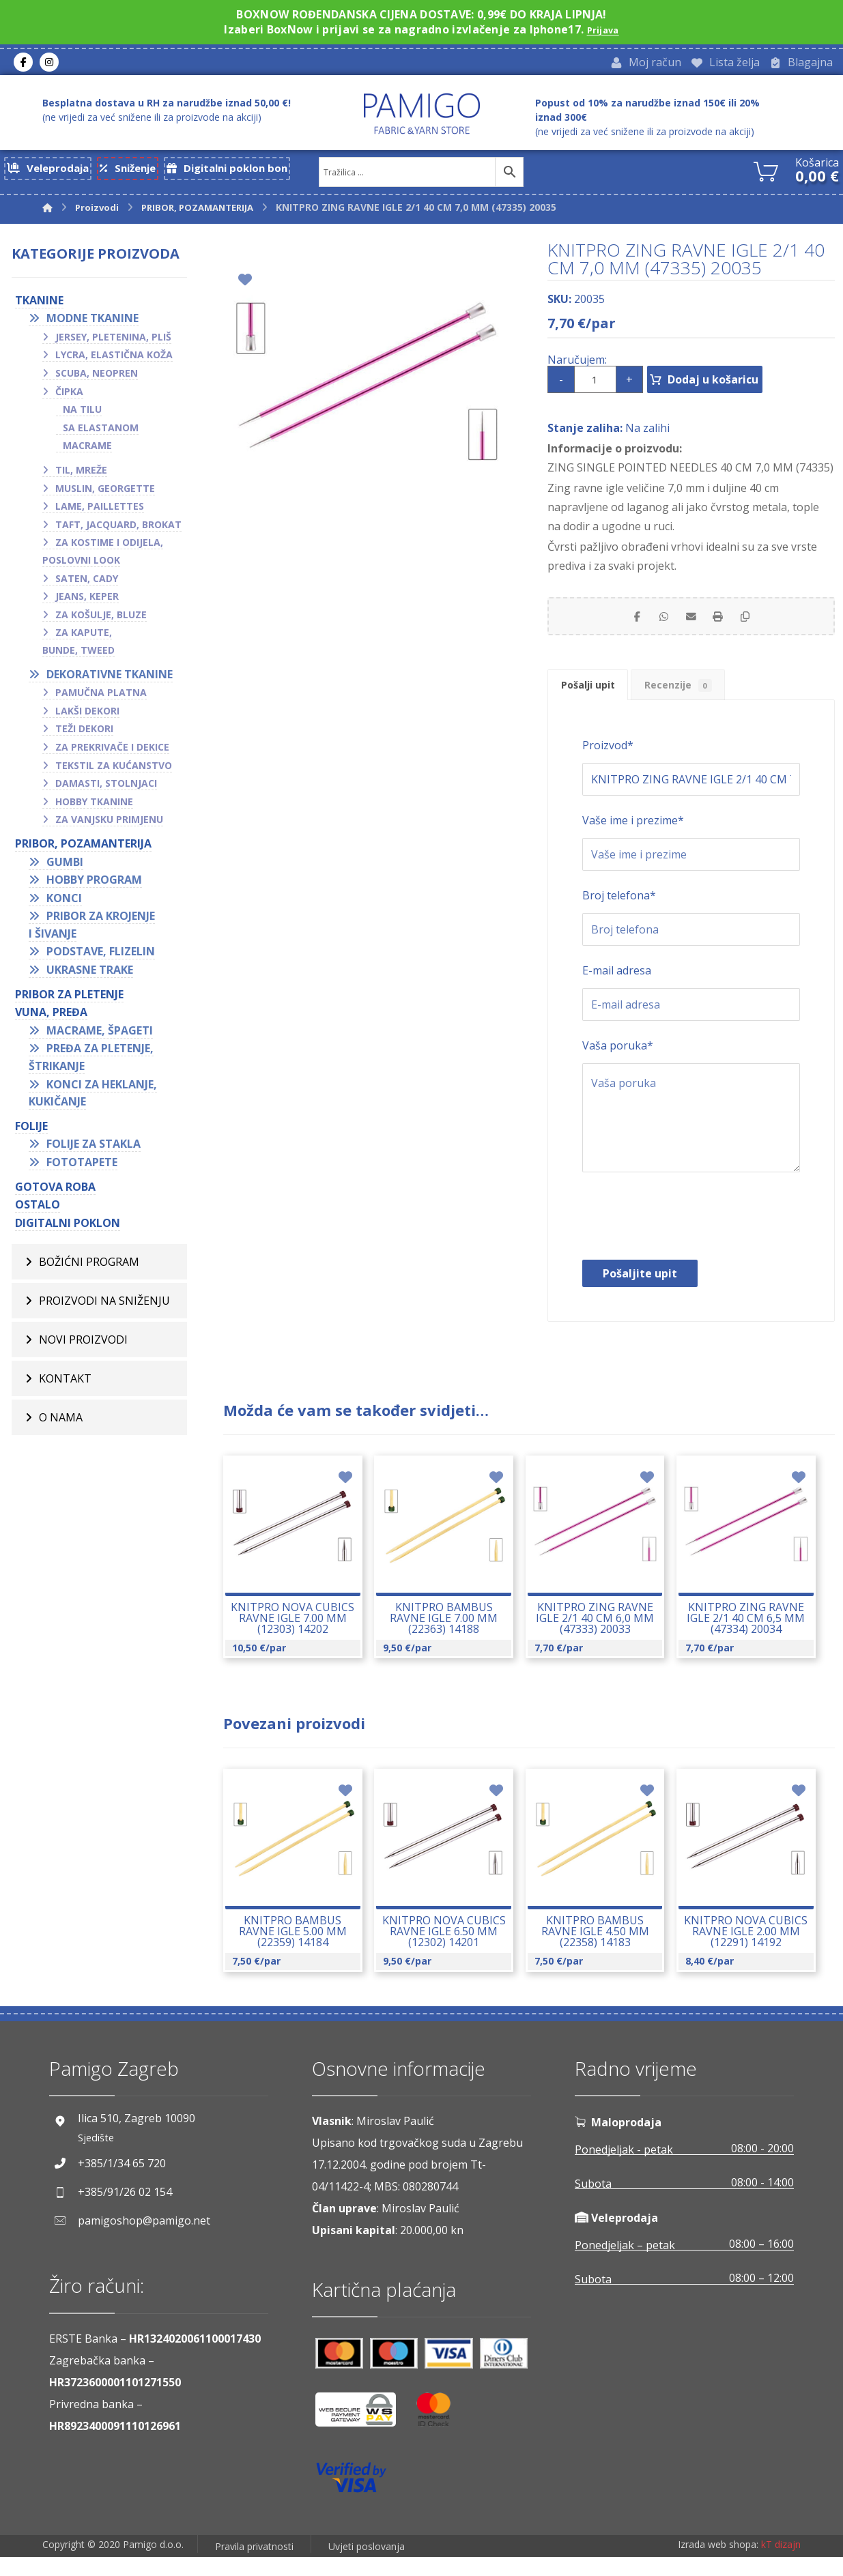 This screenshot has width=843, height=2576. Describe the element at coordinates (101, 432) in the screenshot. I see `Sa elastanom` at that location.